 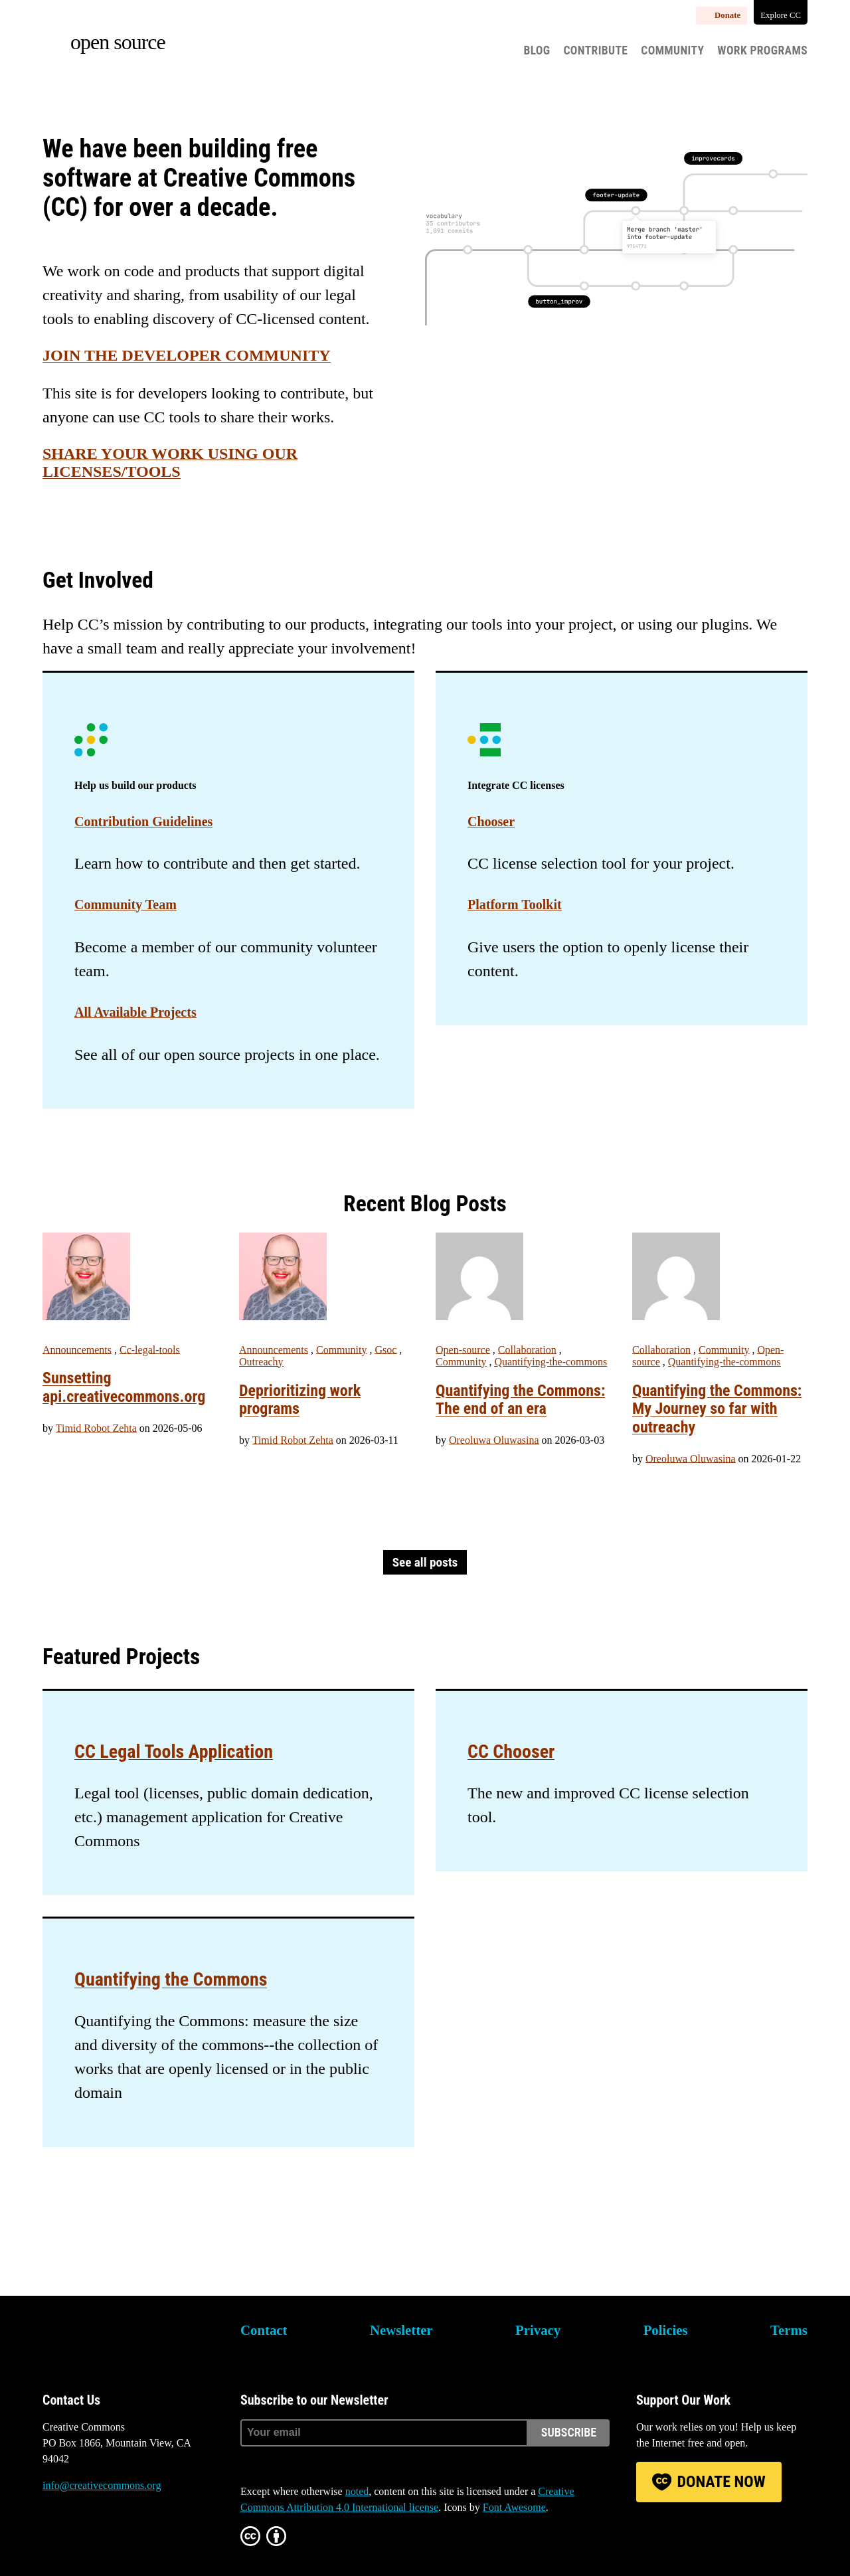 What do you see at coordinates (511, 1751) in the screenshot?
I see `CC Chooser` at bounding box center [511, 1751].